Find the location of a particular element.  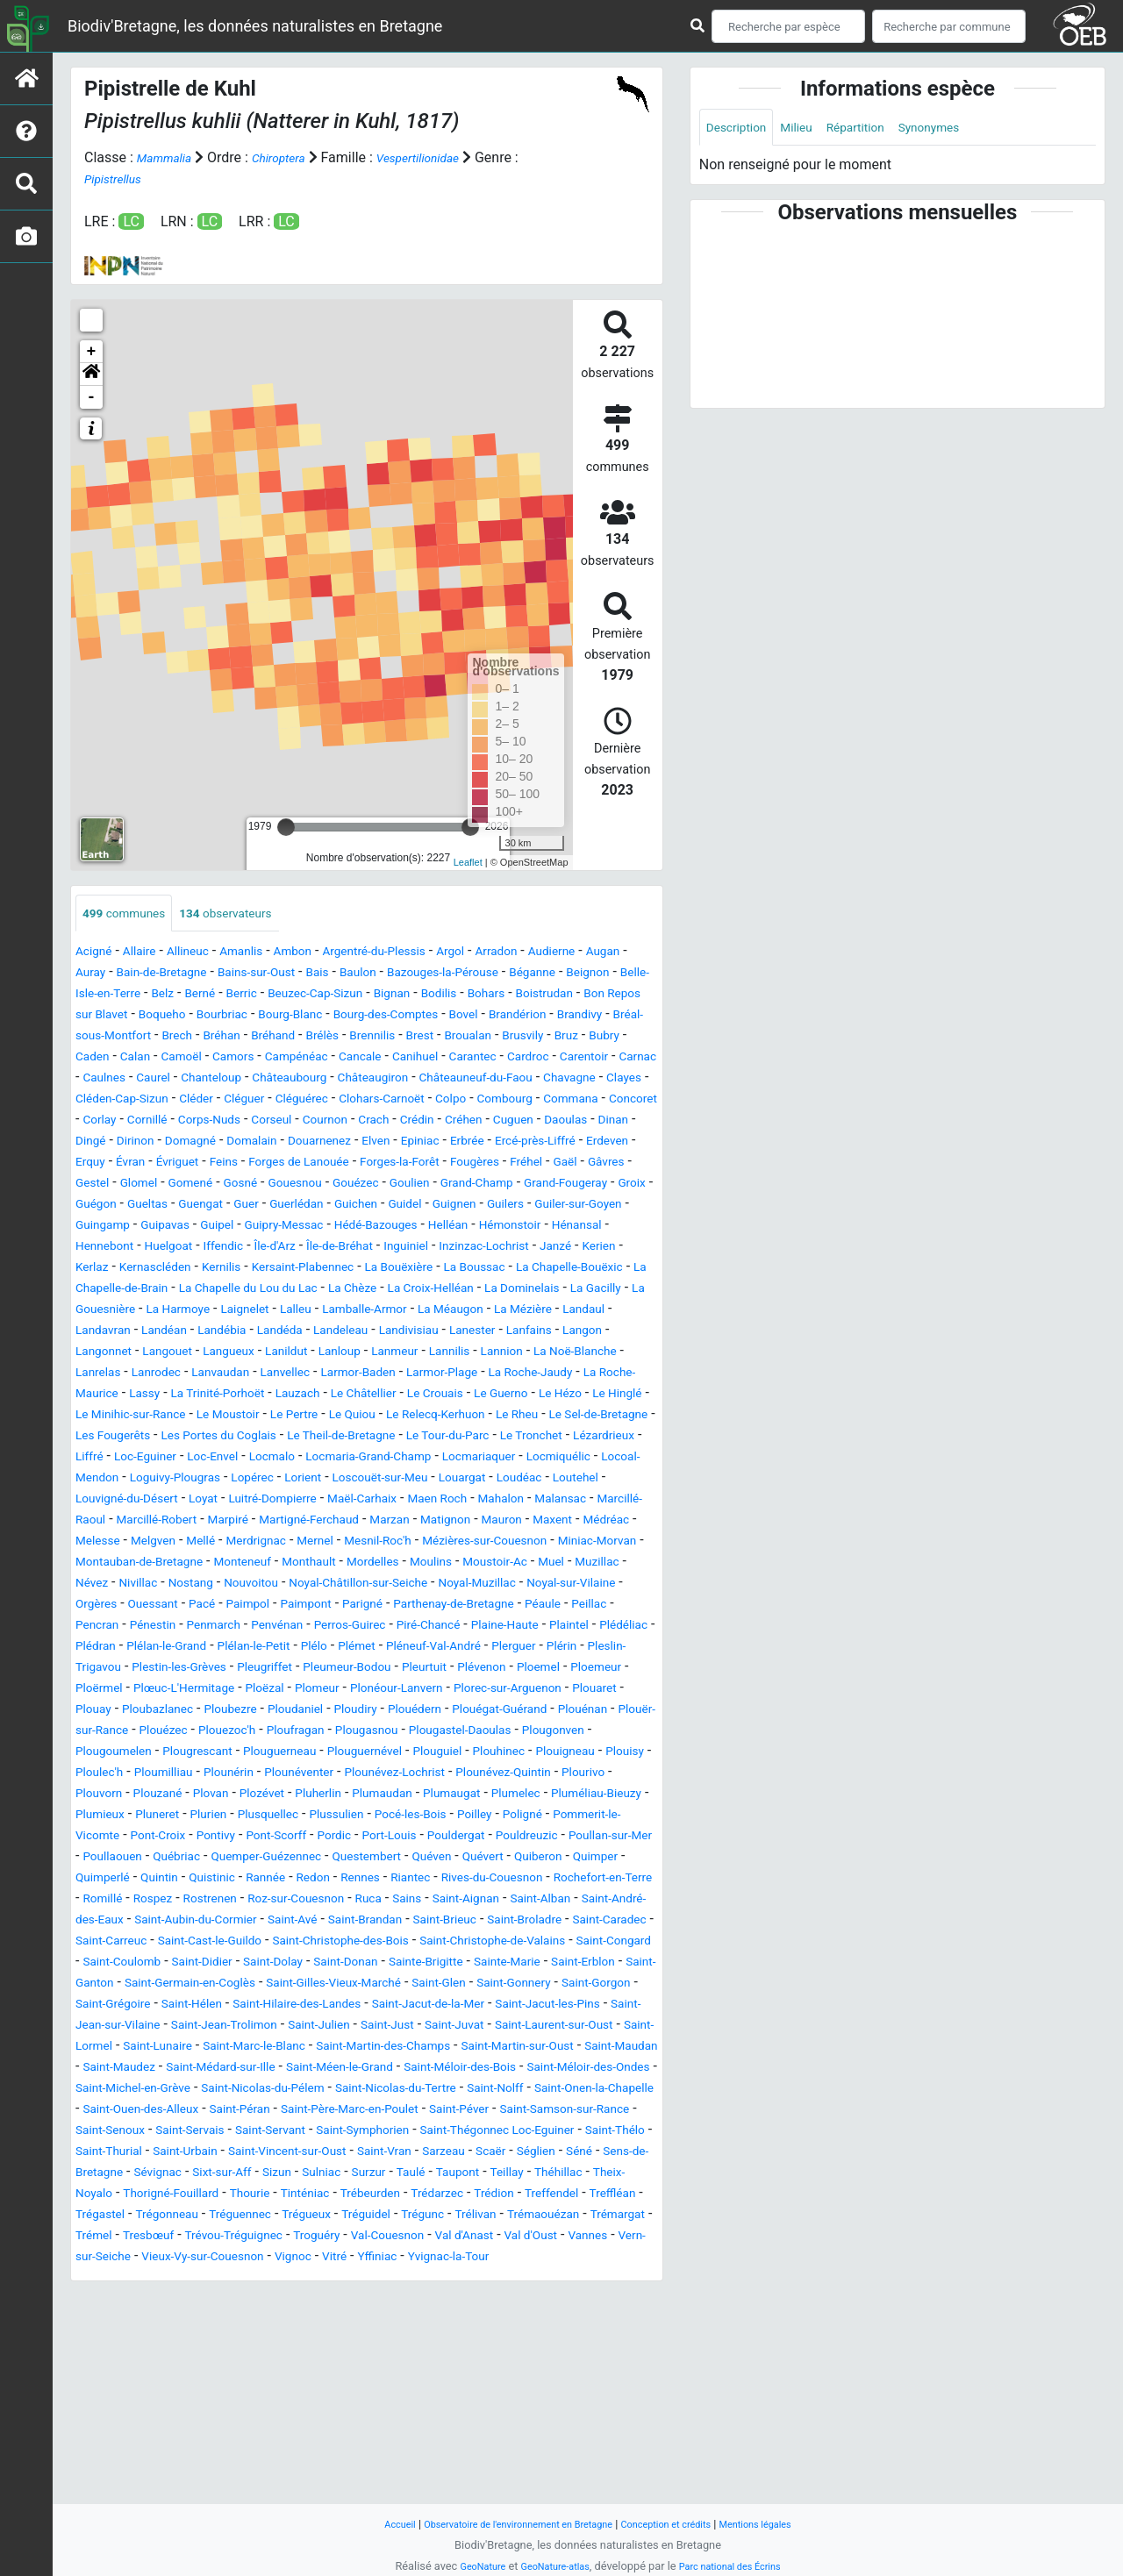

Cléder is located at coordinates (268, 1122).